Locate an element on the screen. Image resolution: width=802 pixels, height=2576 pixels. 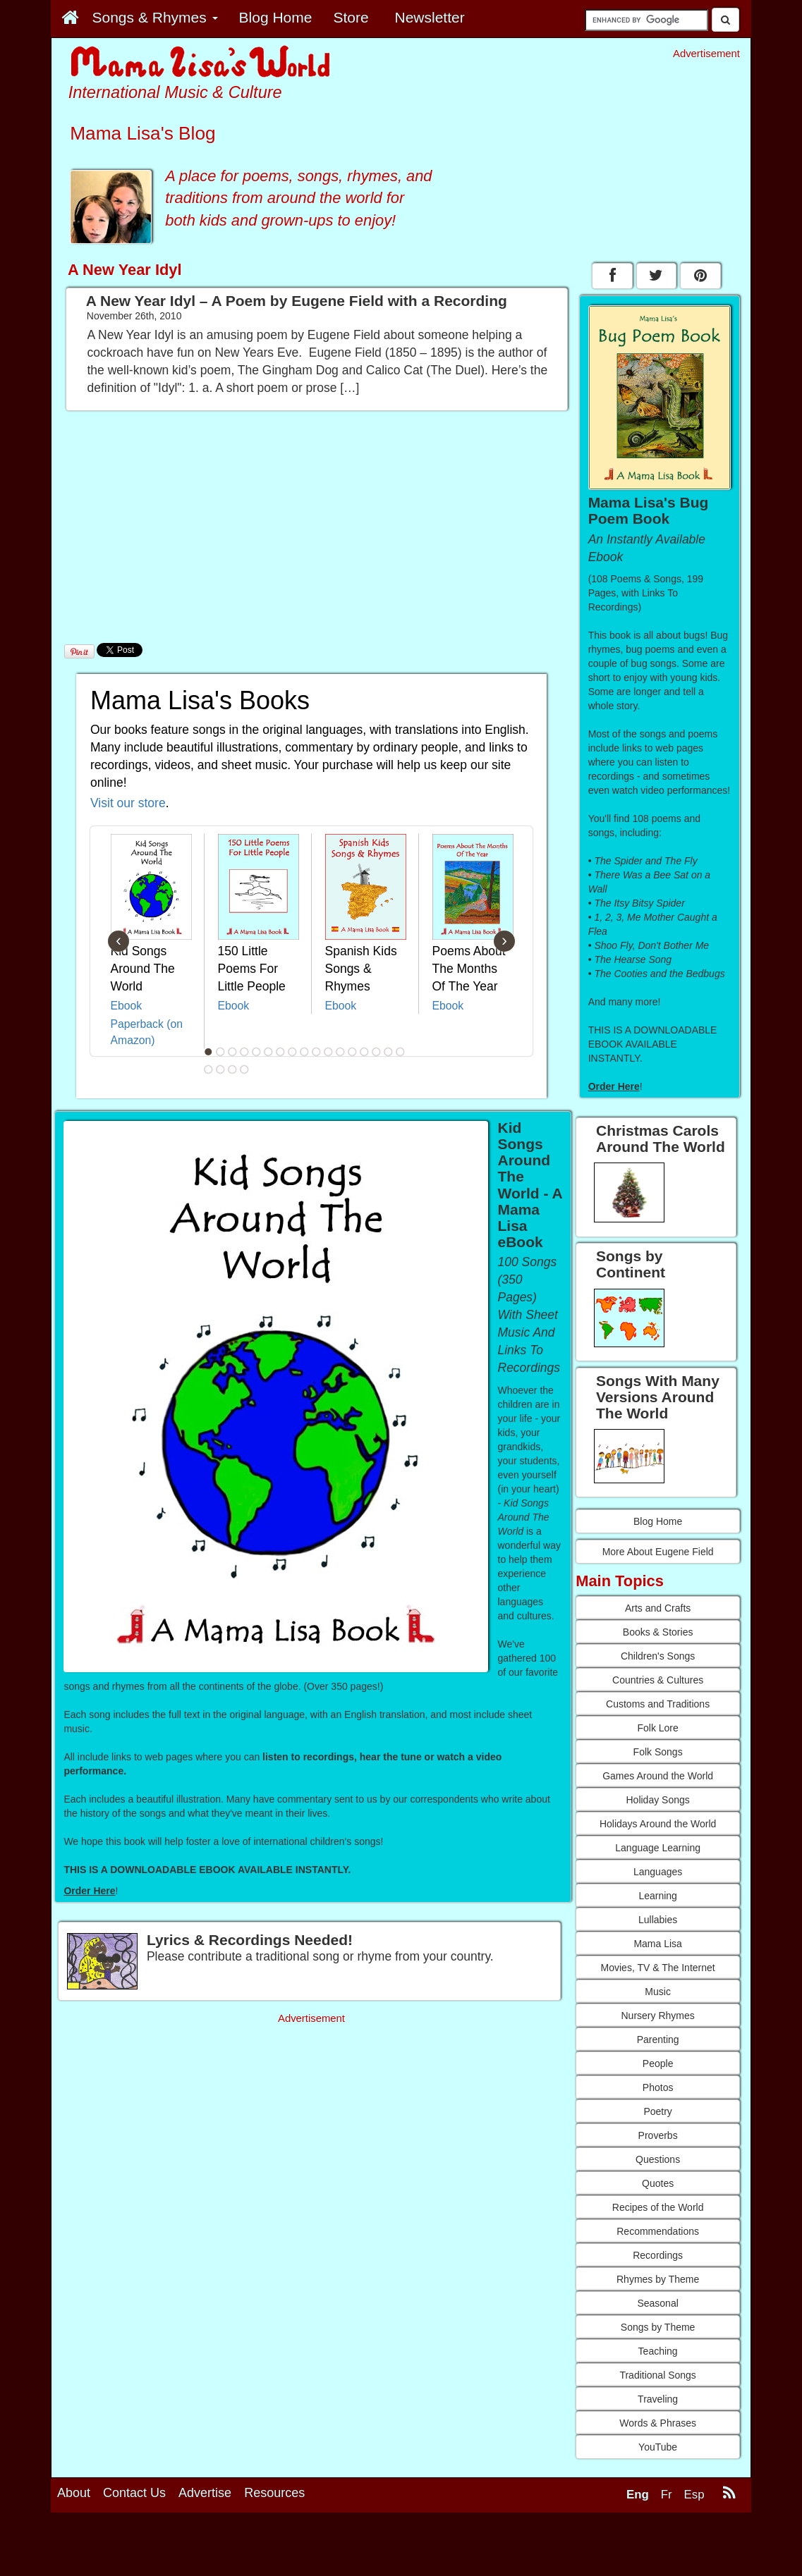
About is located at coordinates (73, 2493).